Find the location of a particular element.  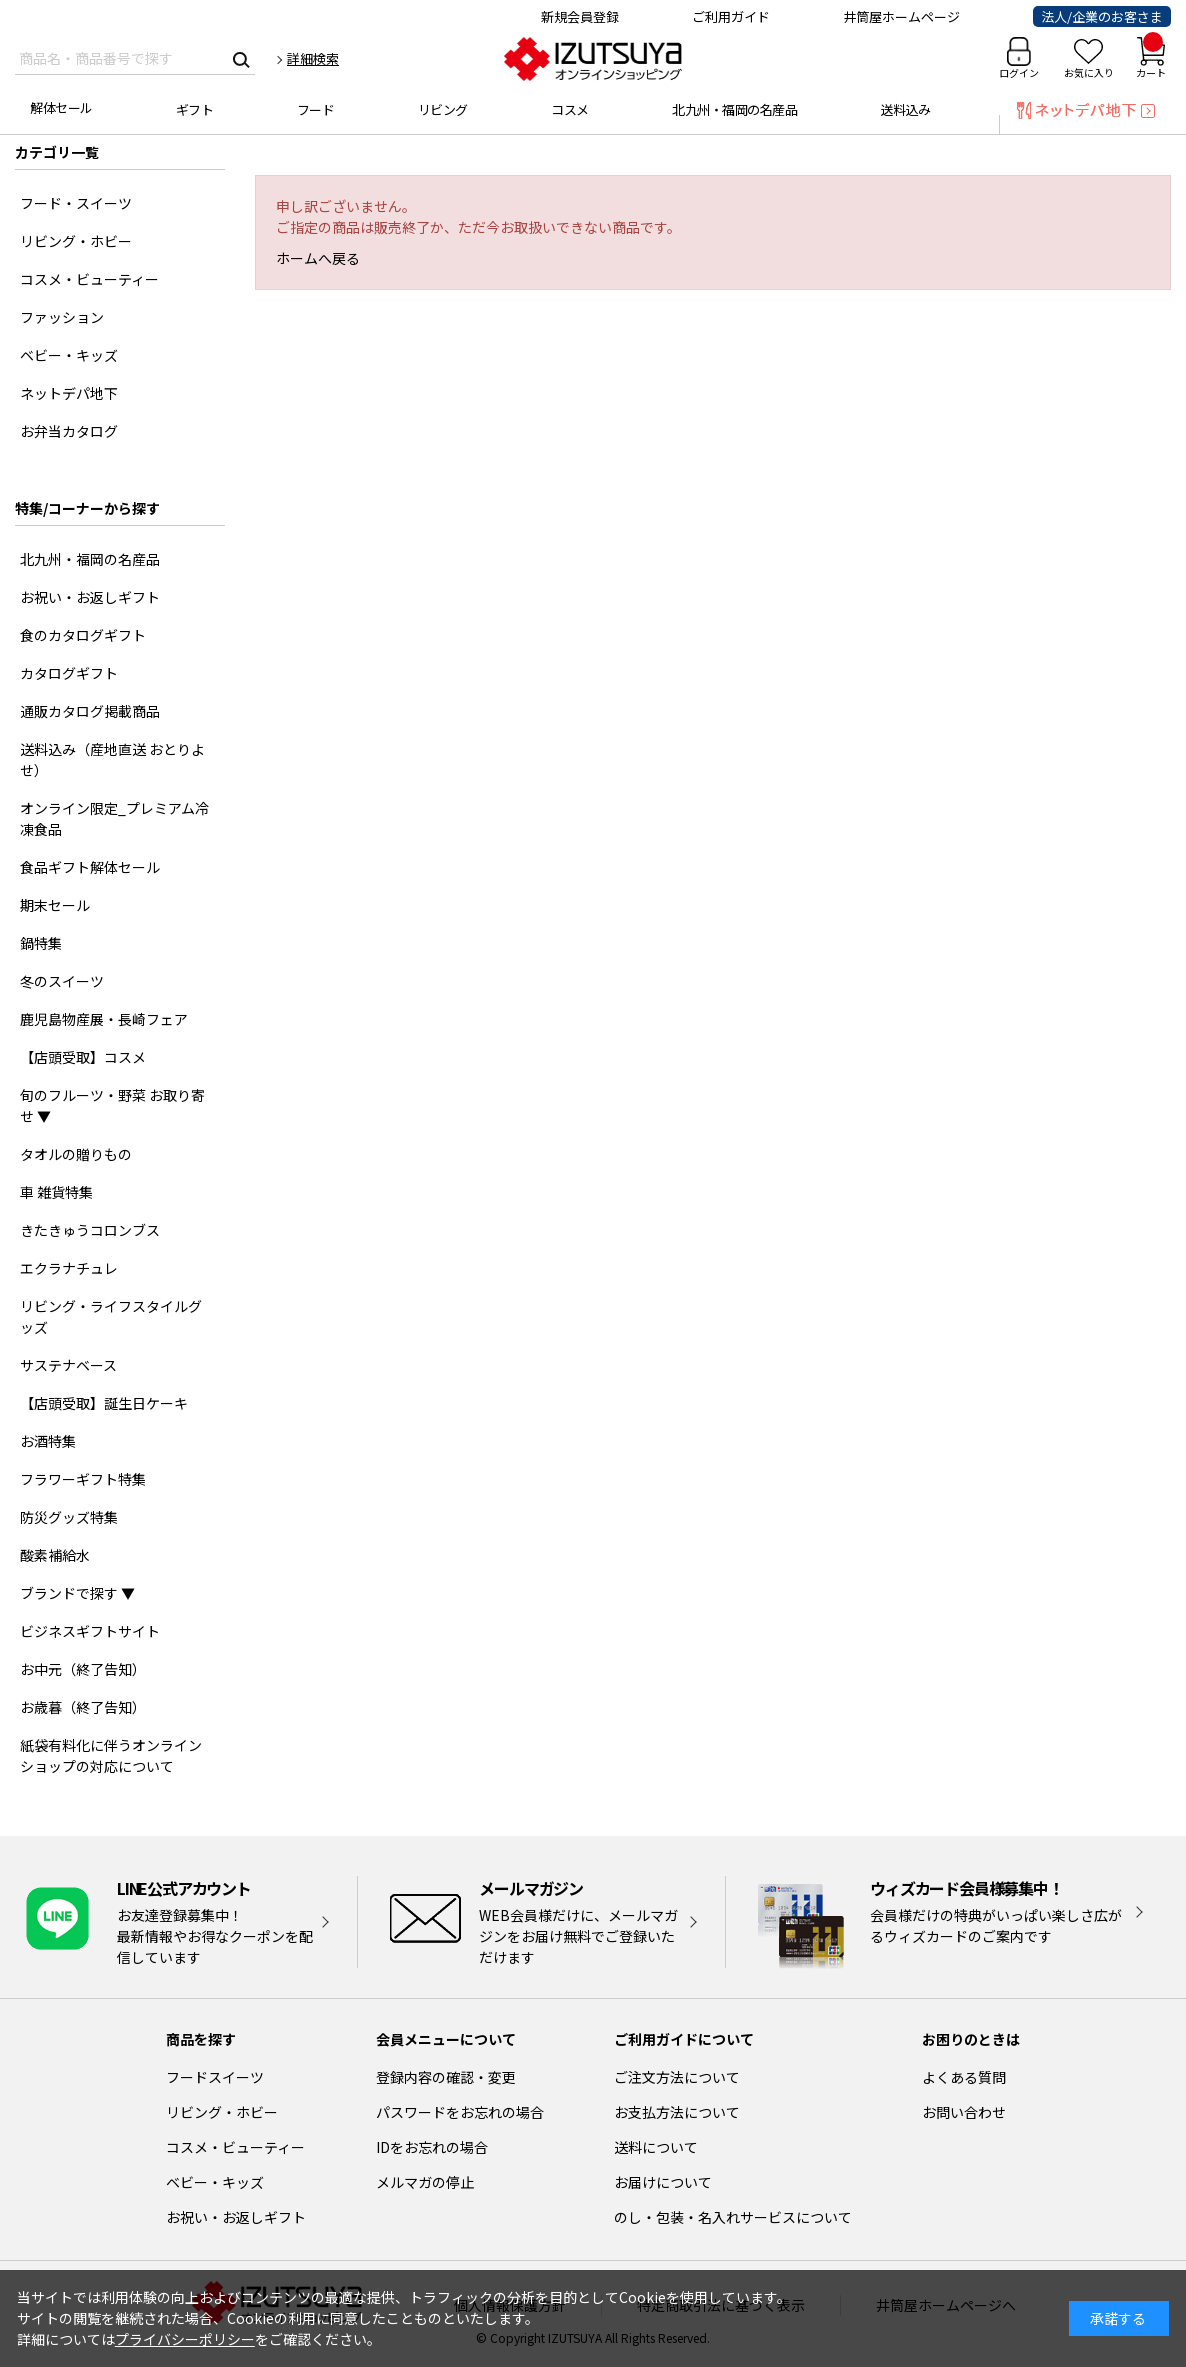

ログイン is located at coordinates (1019, 72).